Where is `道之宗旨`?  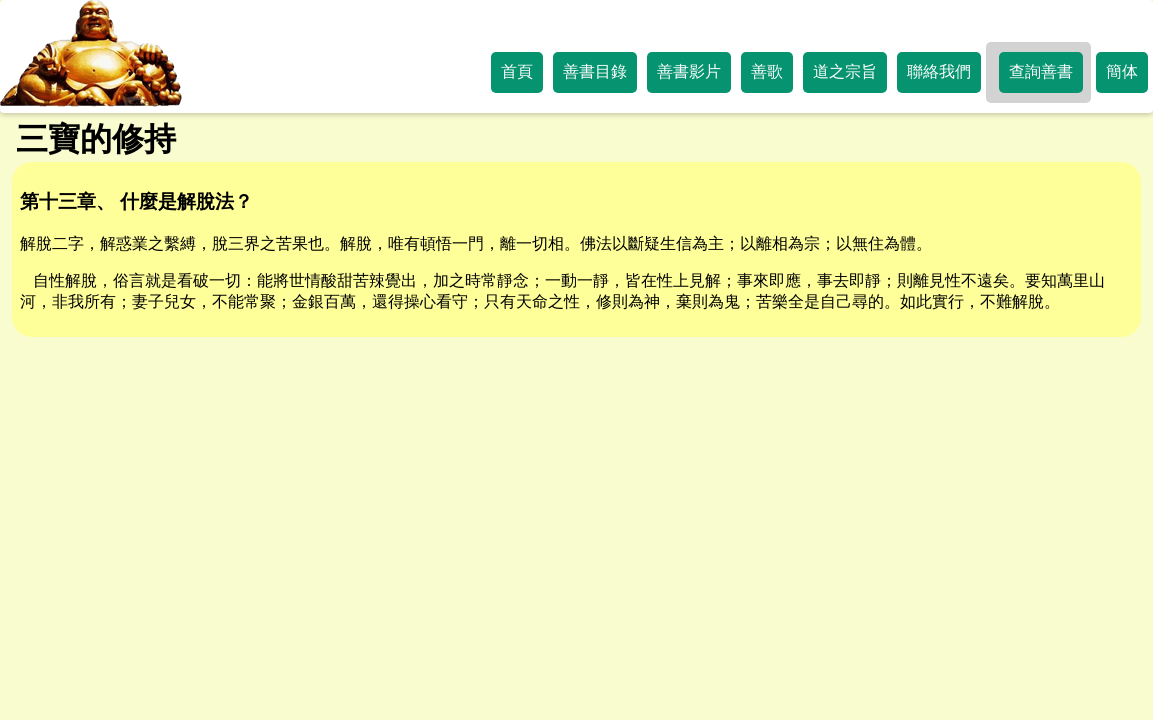
道之宗旨 is located at coordinates (845, 71).